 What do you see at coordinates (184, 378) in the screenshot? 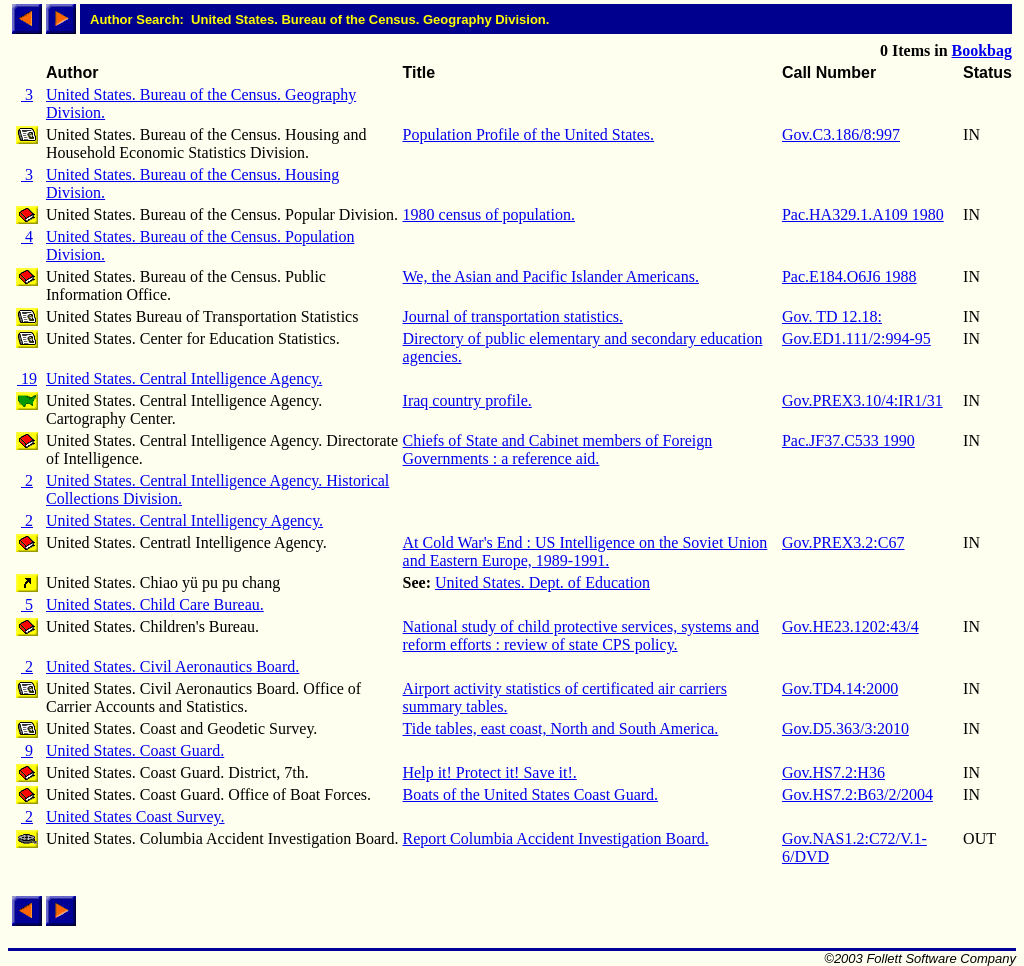
I see `United States. Central Intelligence Agency.` at bounding box center [184, 378].